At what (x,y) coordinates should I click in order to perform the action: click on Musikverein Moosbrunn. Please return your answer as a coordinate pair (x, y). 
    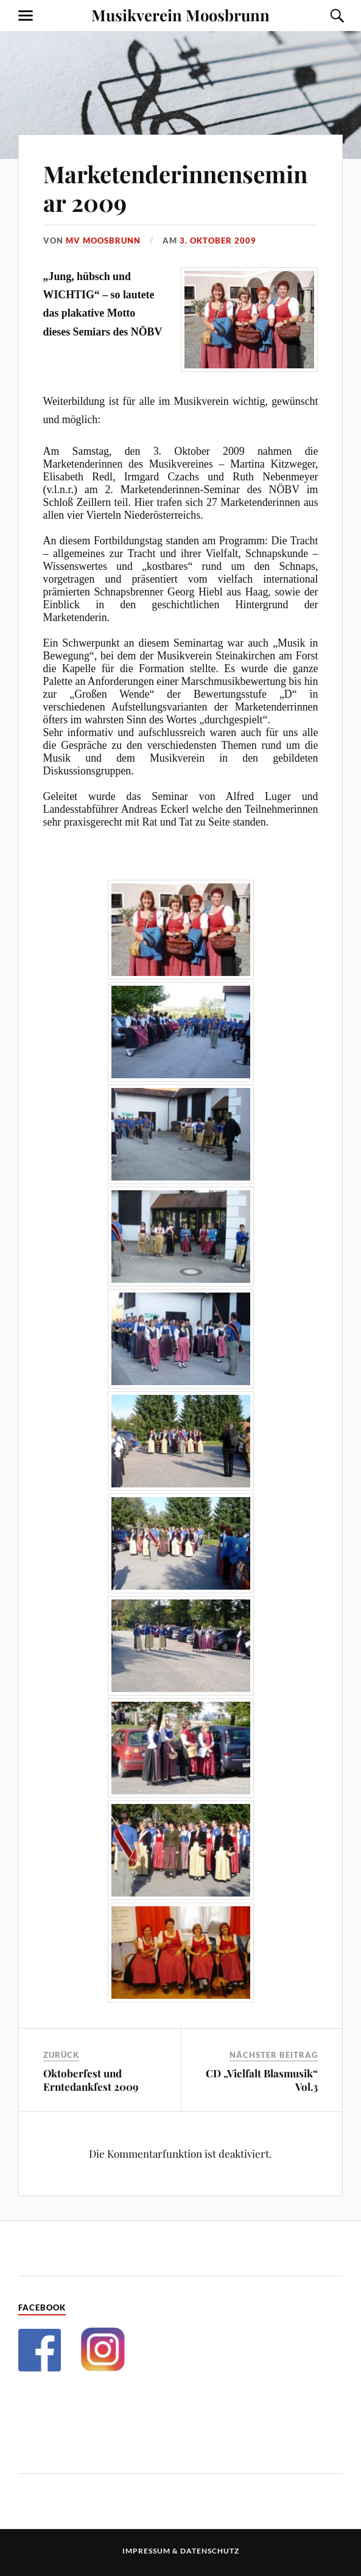
    Looking at the image, I should click on (180, 14).